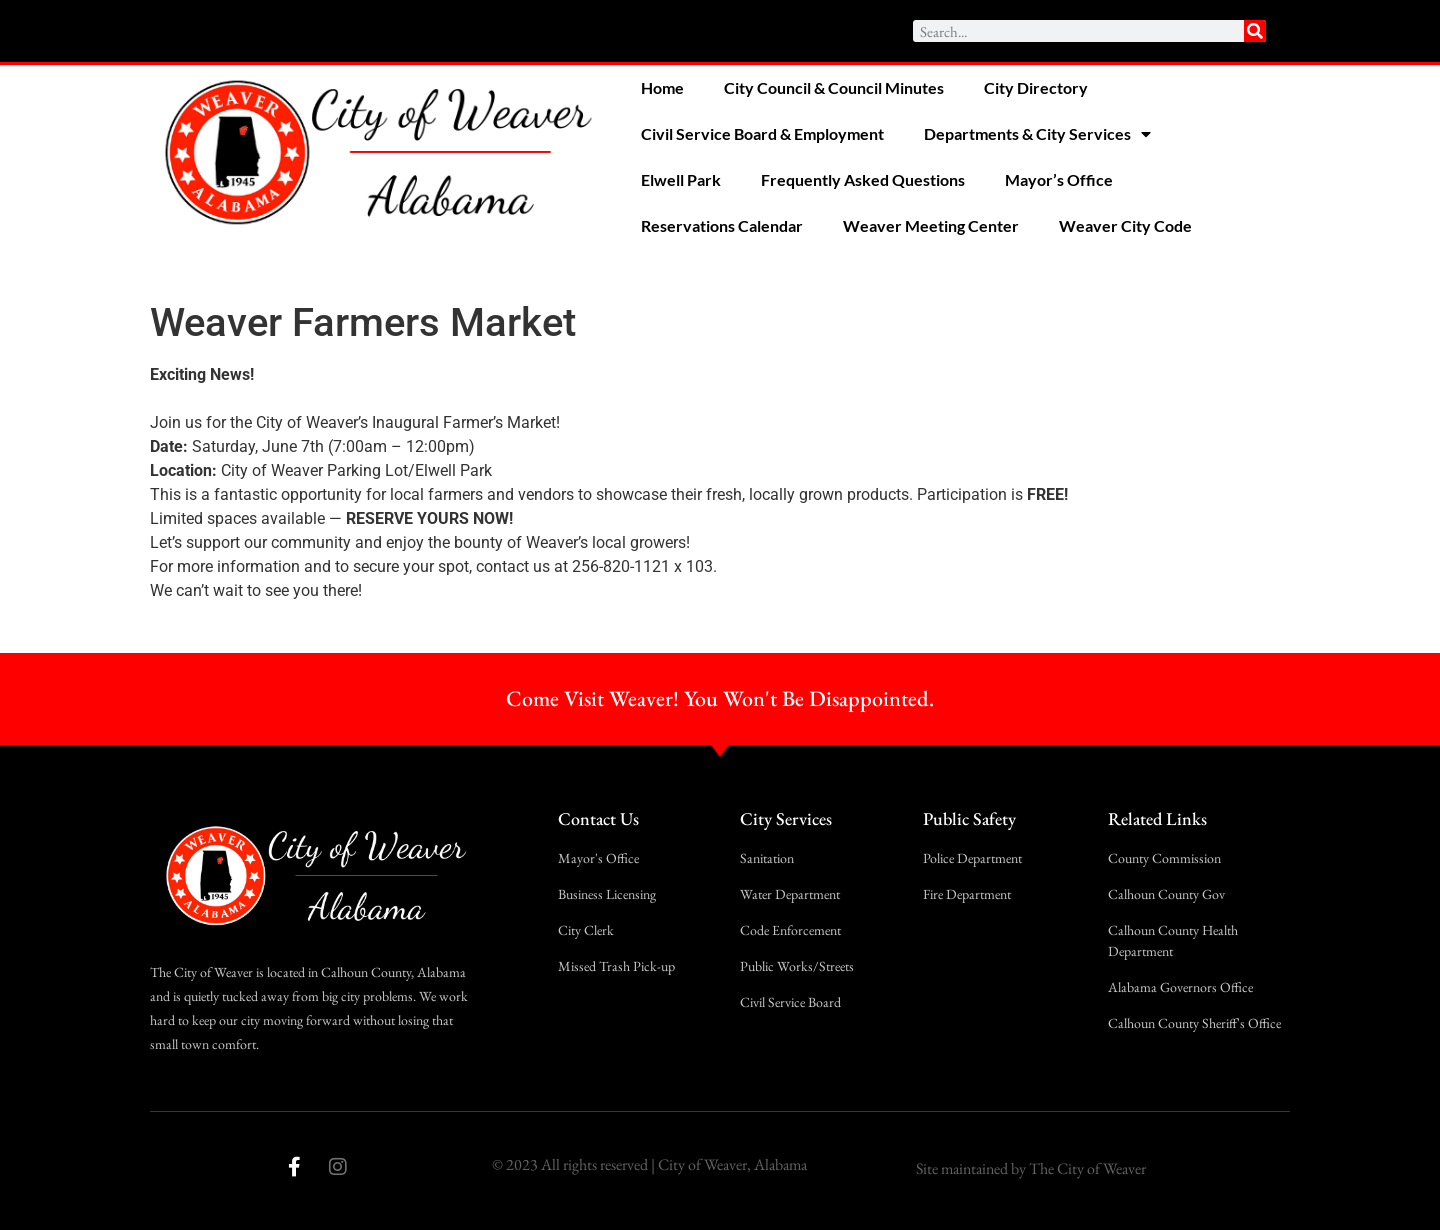 The height and width of the screenshot is (1230, 1440). What do you see at coordinates (1059, 179) in the screenshot?
I see `Mayor’s Office` at bounding box center [1059, 179].